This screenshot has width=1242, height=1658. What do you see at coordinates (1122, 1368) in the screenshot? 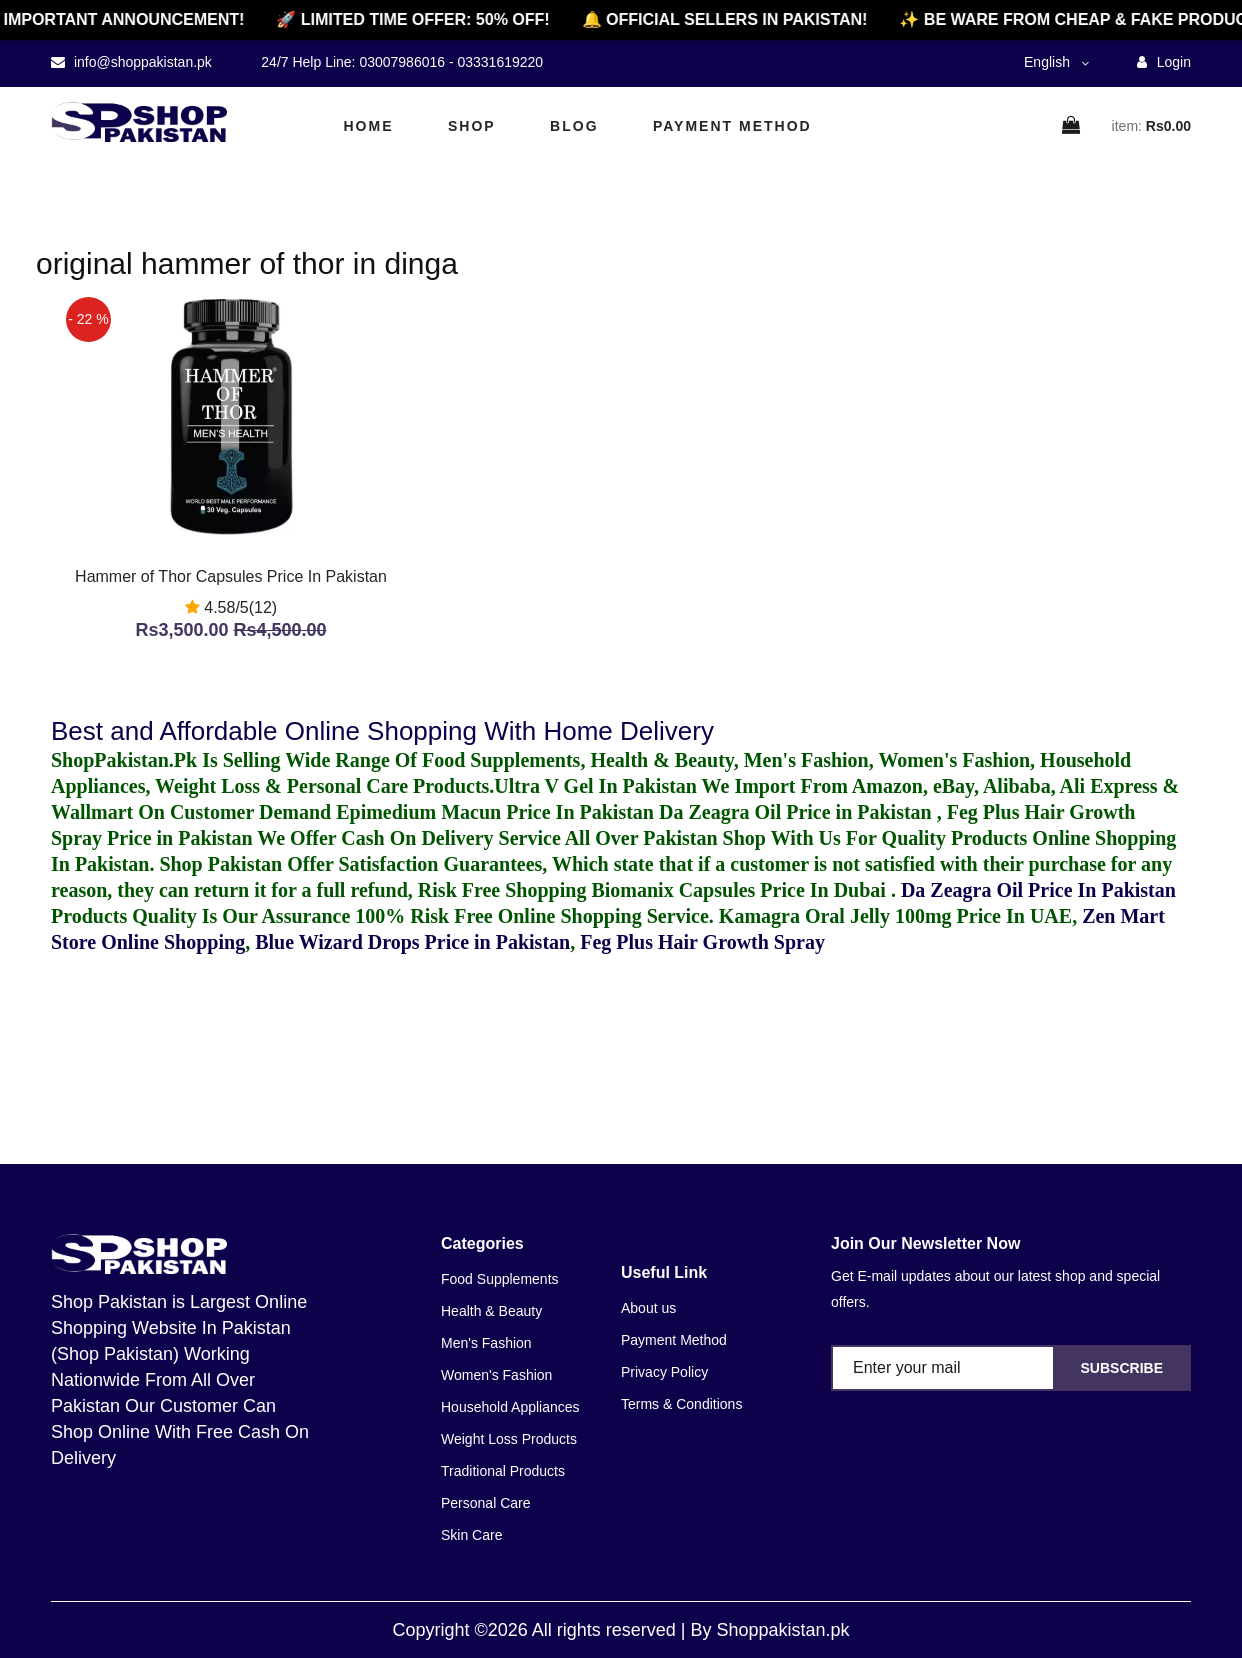
I see `Subscribe` at bounding box center [1122, 1368].